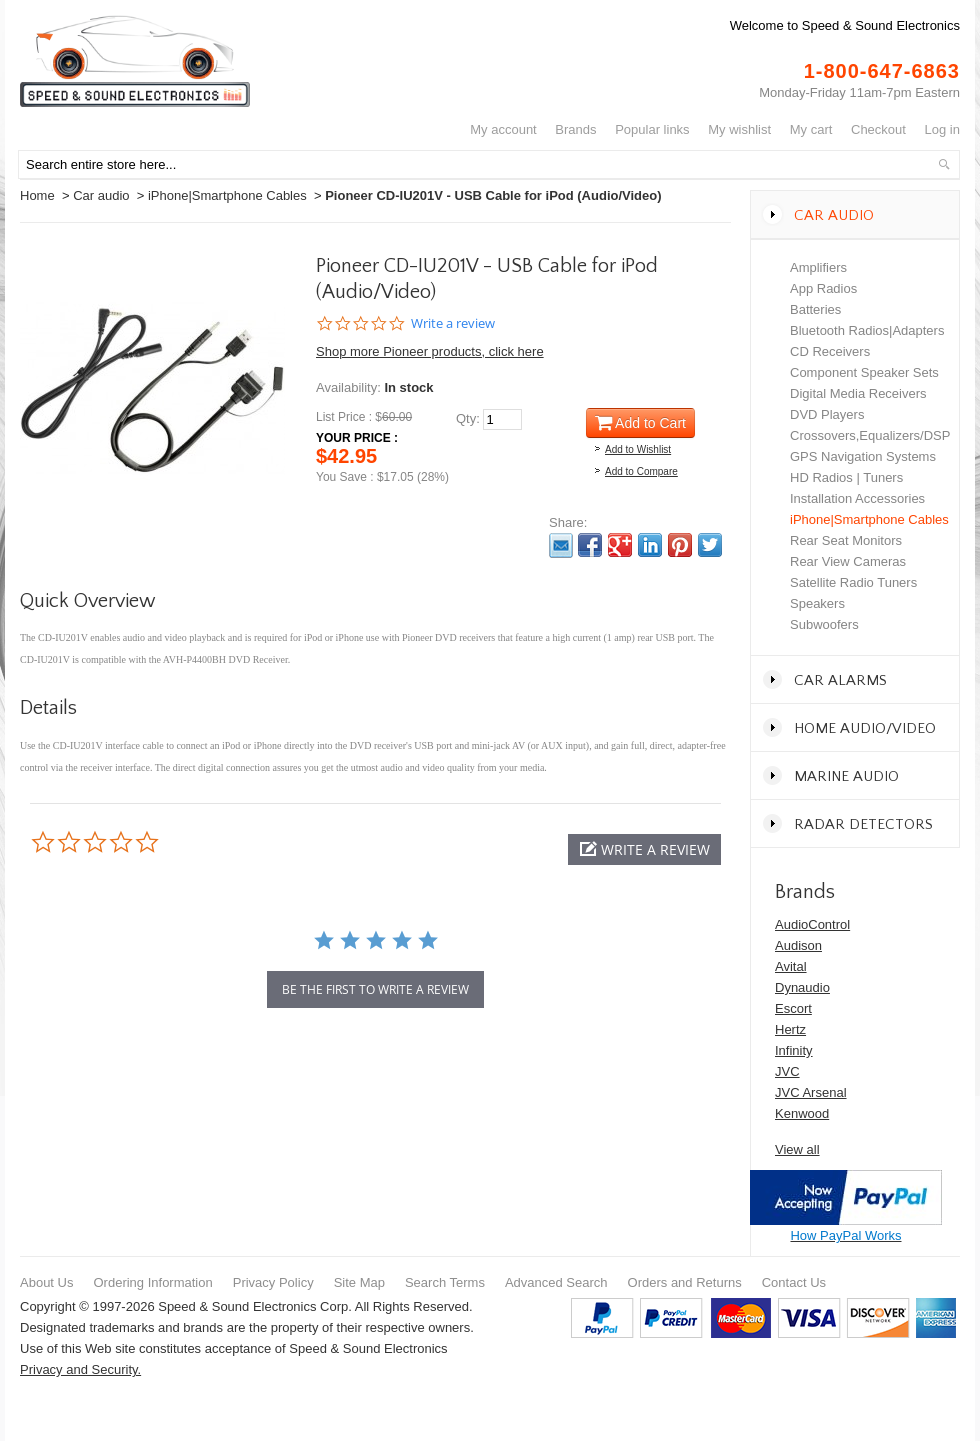 The height and width of the screenshot is (1441, 980). Describe the element at coordinates (101, 195) in the screenshot. I see `Car audio` at that location.